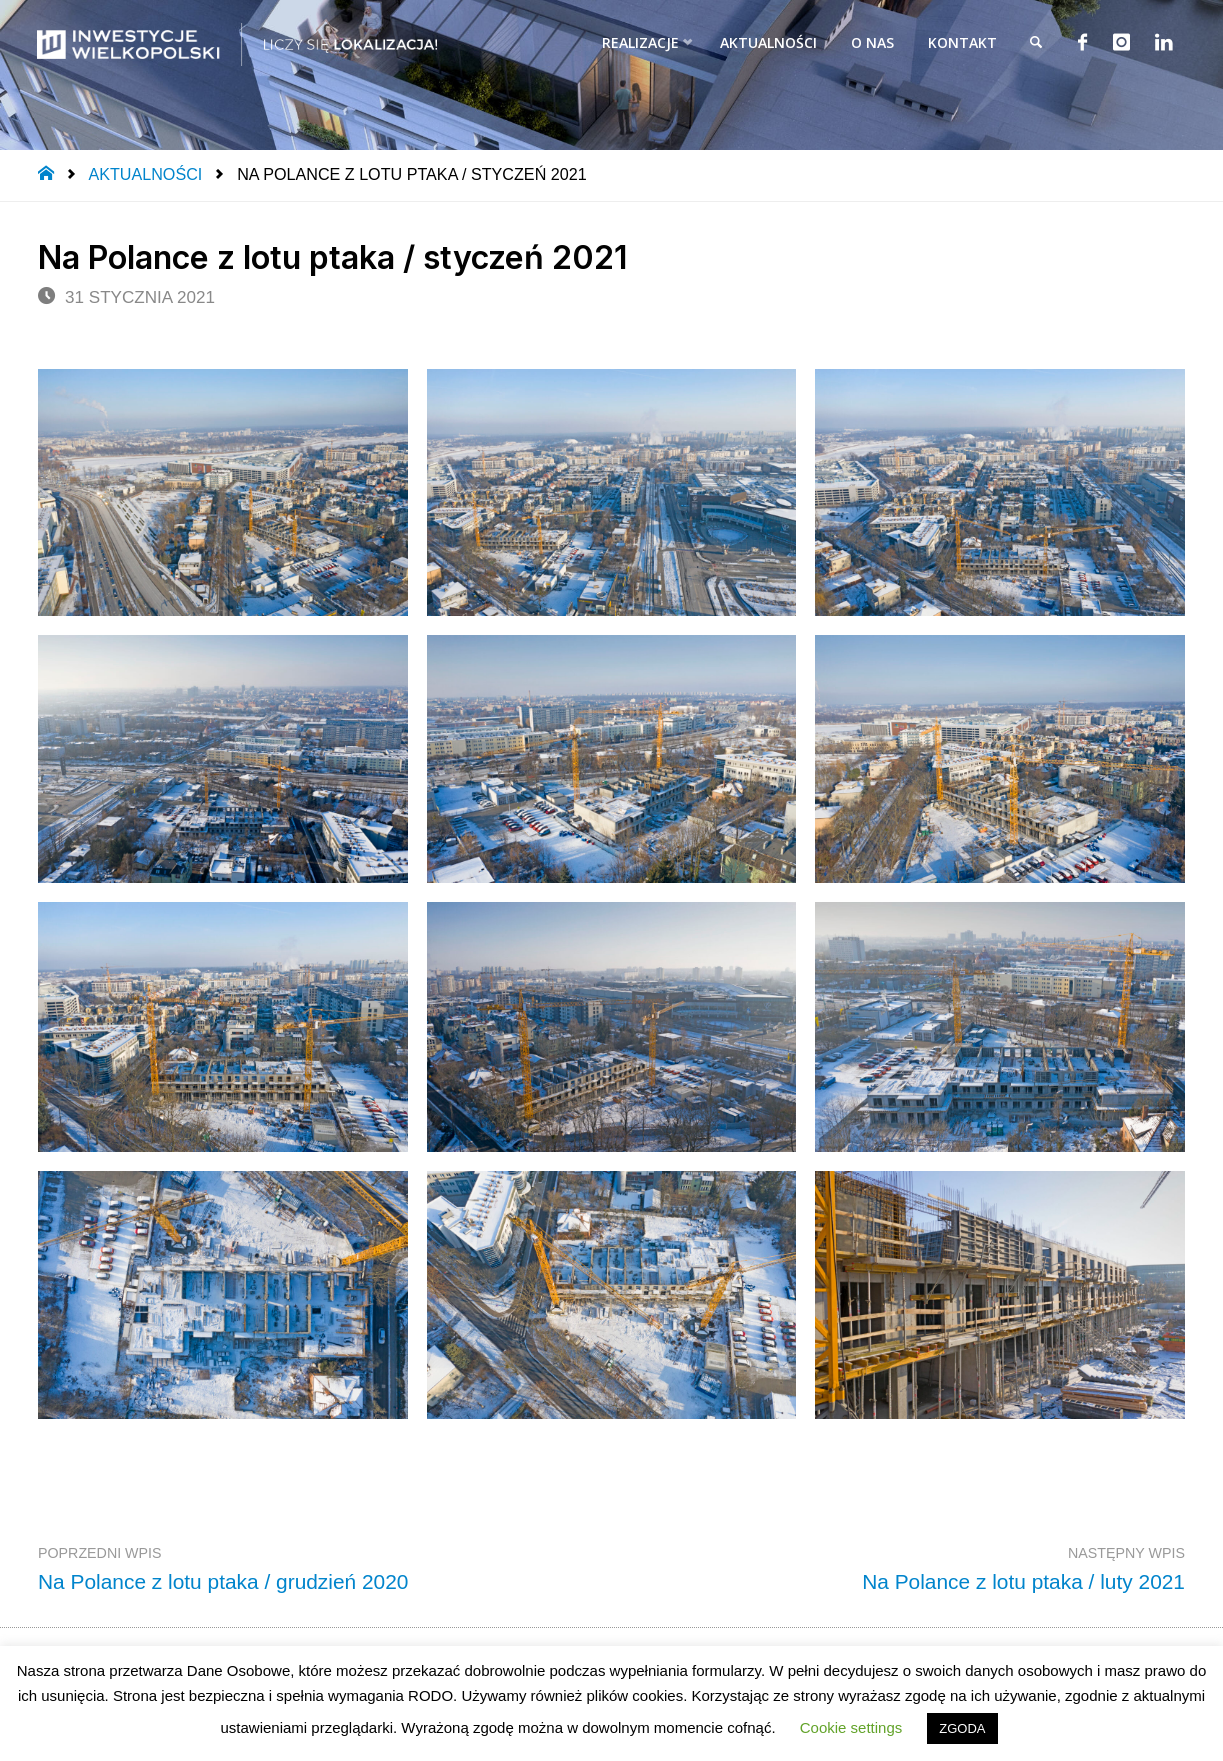  What do you see at coordinates (962, 1728) in the screenshot?
I see `ZGODA [button]` at bounding box center [962, 1728].